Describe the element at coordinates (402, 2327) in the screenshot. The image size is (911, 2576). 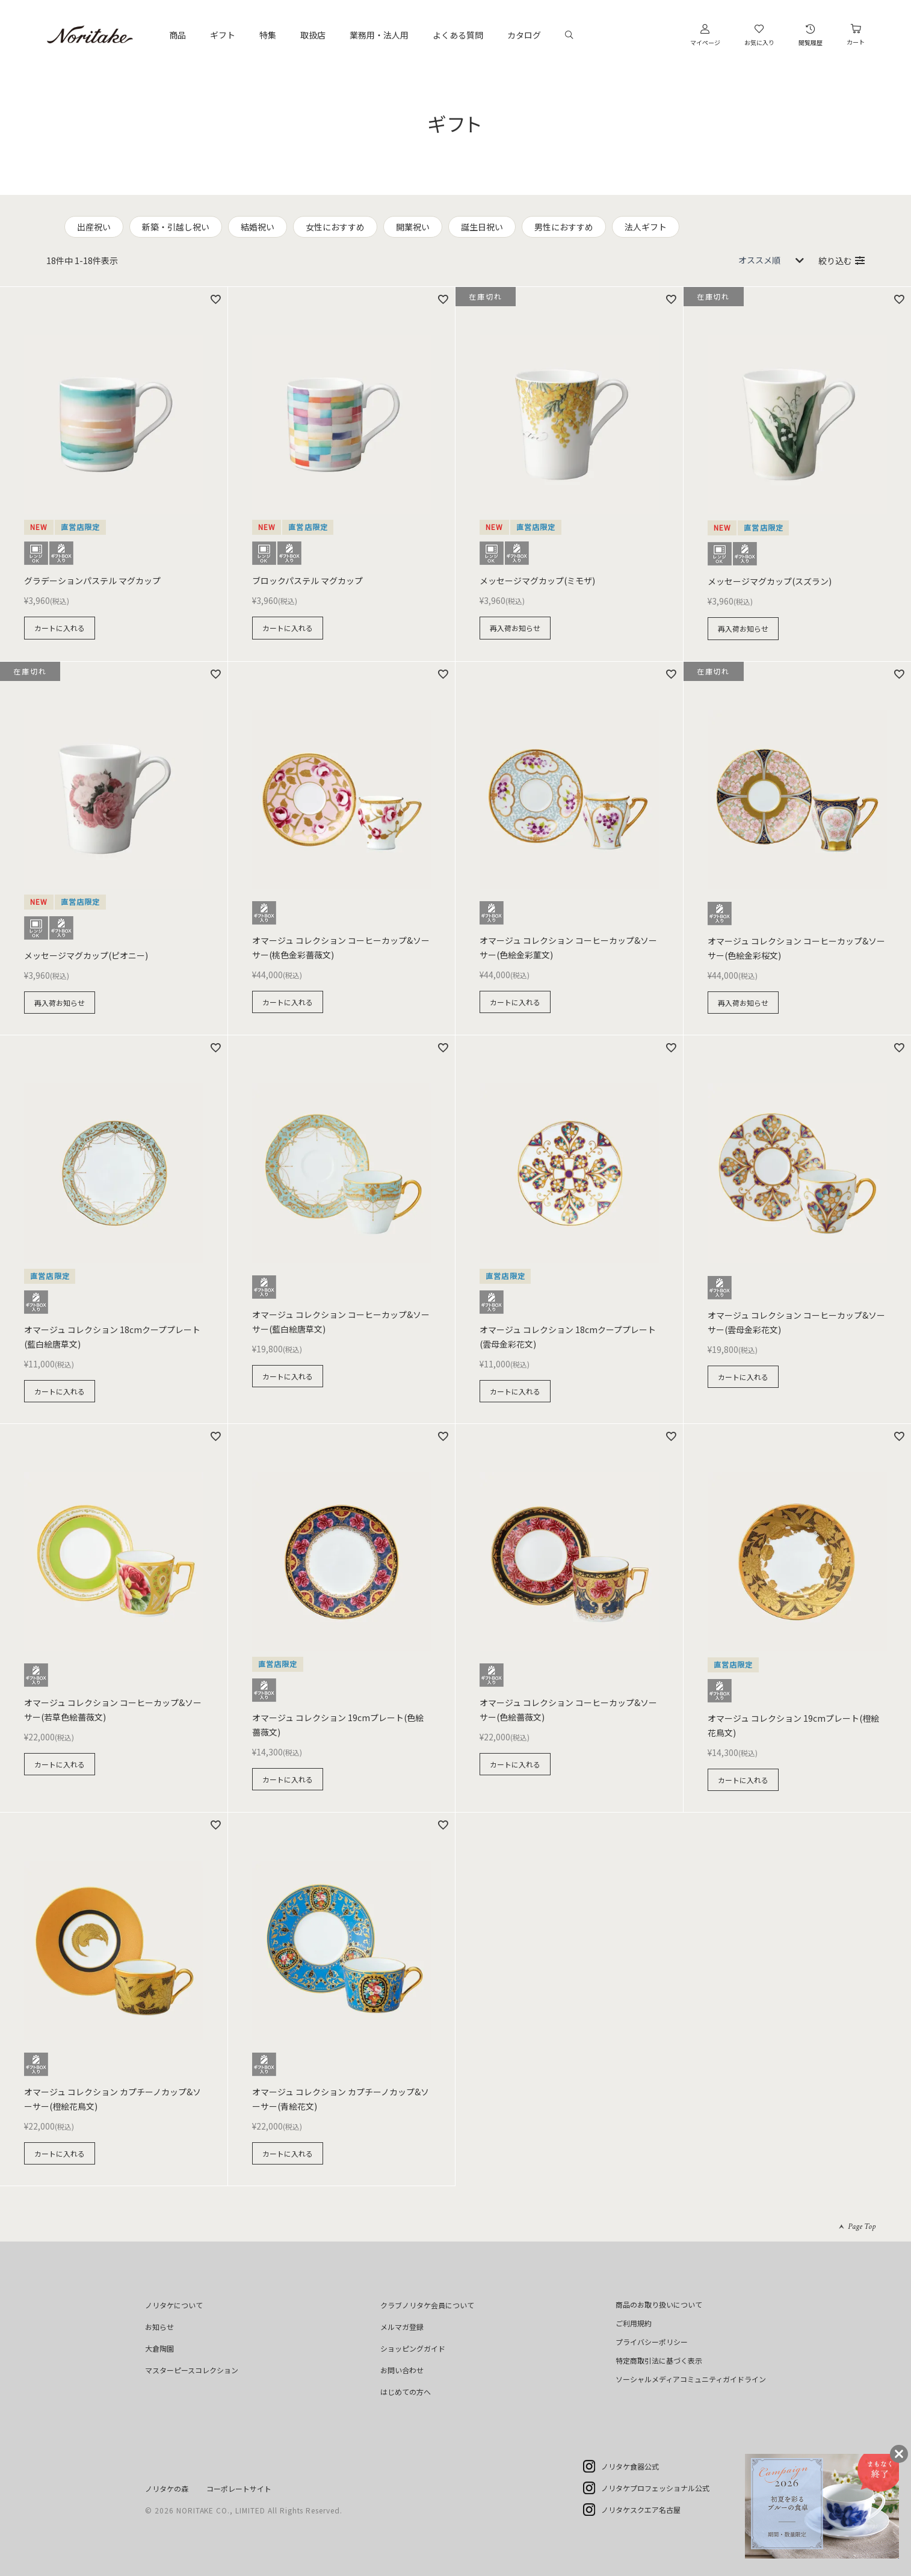
I see `メルマガ登録` at that location.